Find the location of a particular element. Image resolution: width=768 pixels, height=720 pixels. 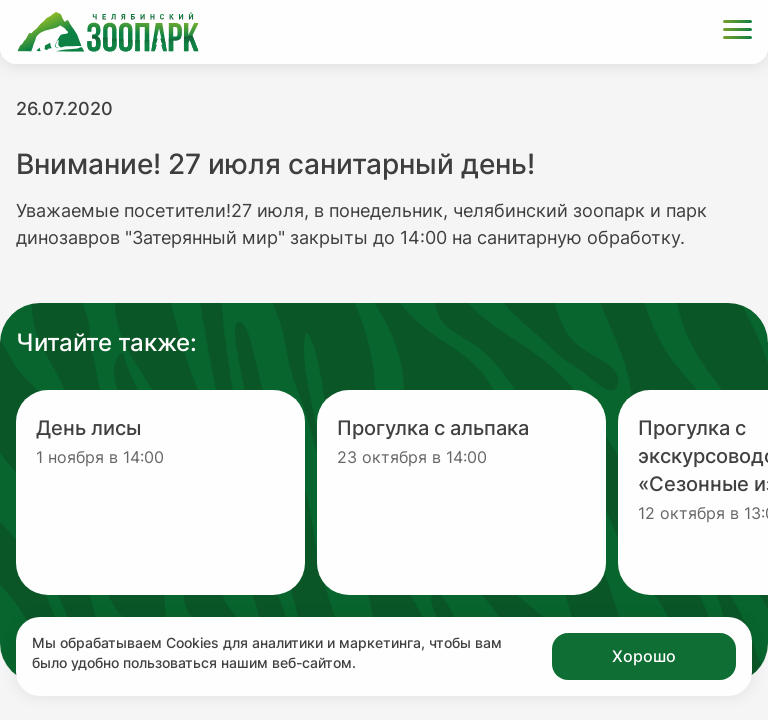

[Открыть меню] is located at coordinates (737, 32).